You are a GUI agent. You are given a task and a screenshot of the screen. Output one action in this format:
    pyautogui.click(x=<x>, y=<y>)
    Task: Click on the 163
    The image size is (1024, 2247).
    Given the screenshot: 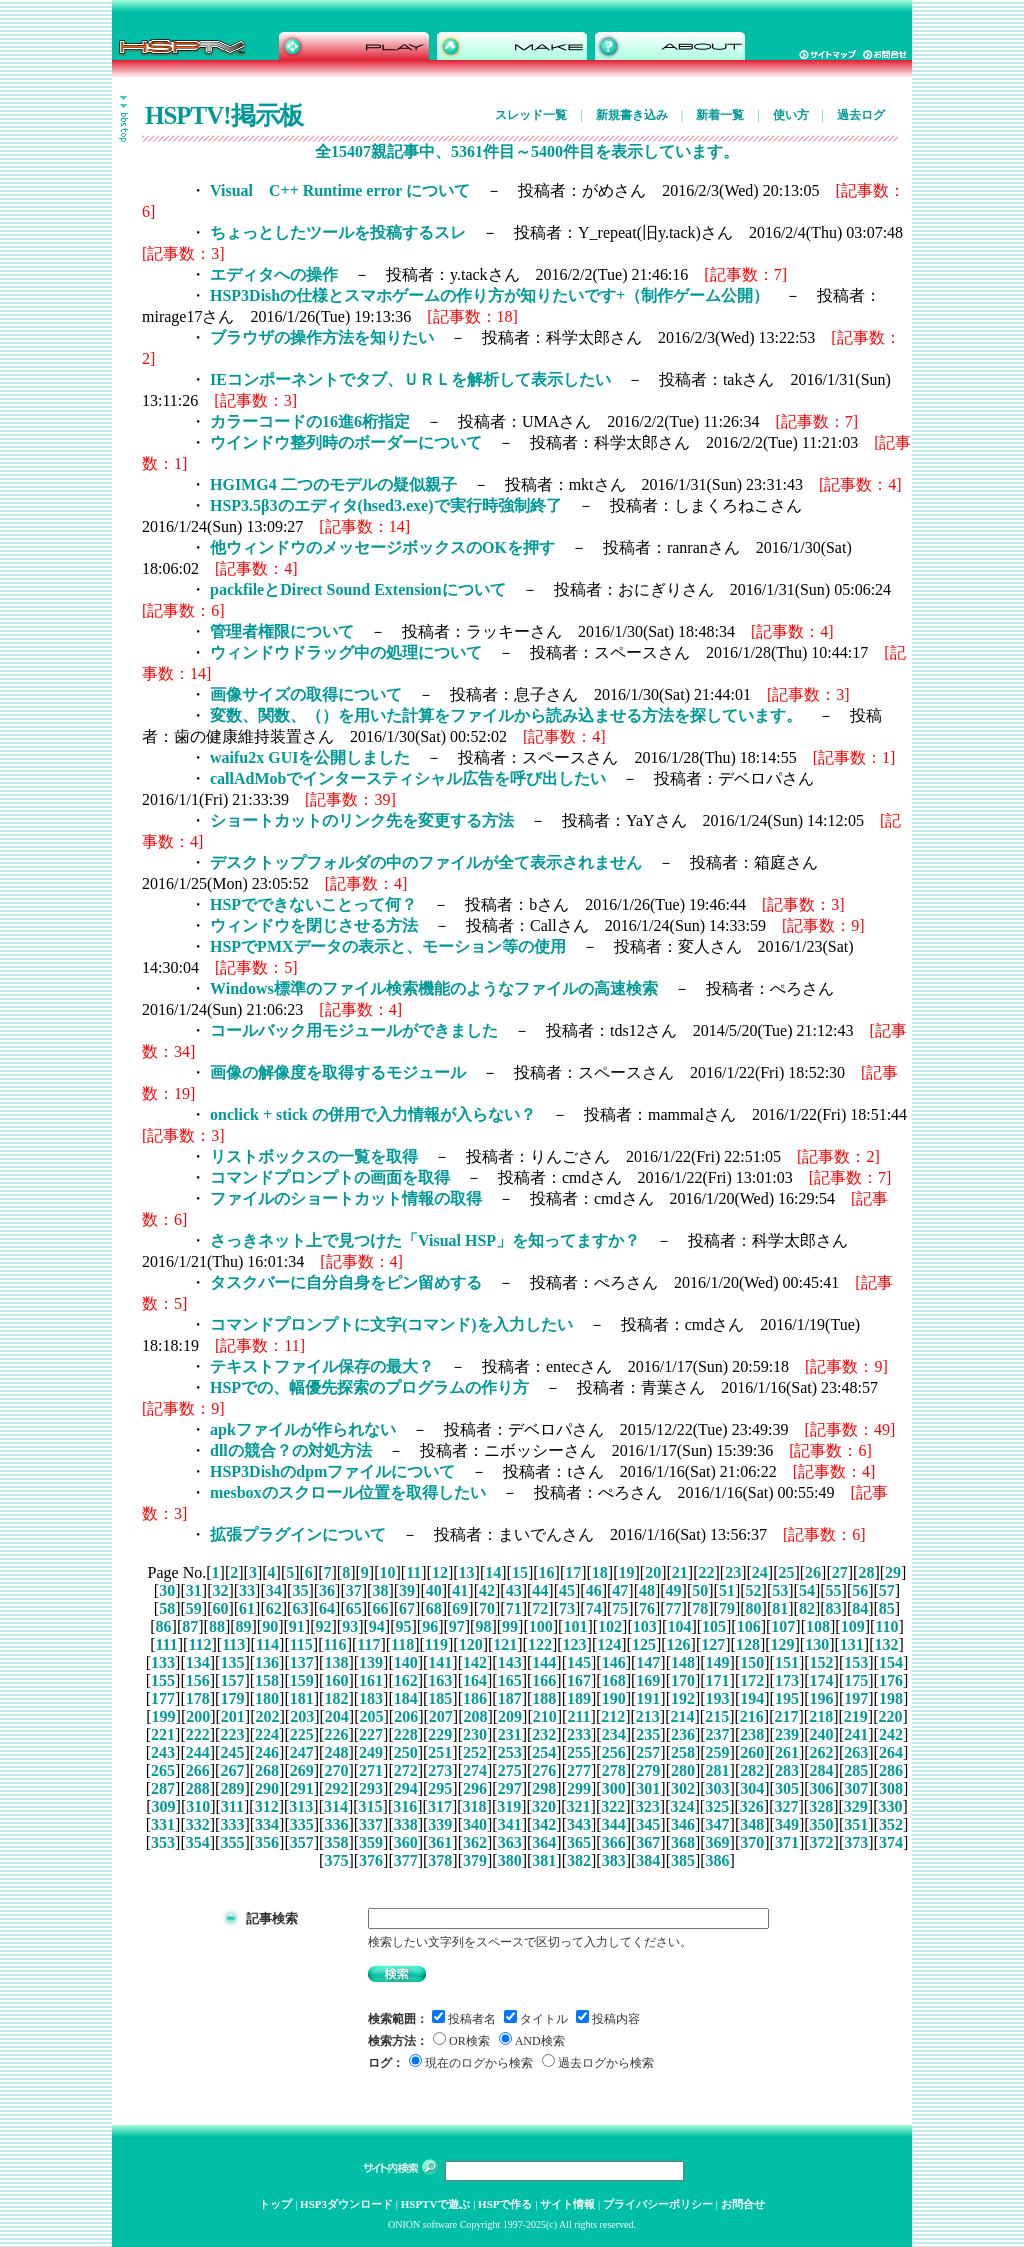 What is the action you would take?
    pyautogui.click(x=440, y=1680)
    